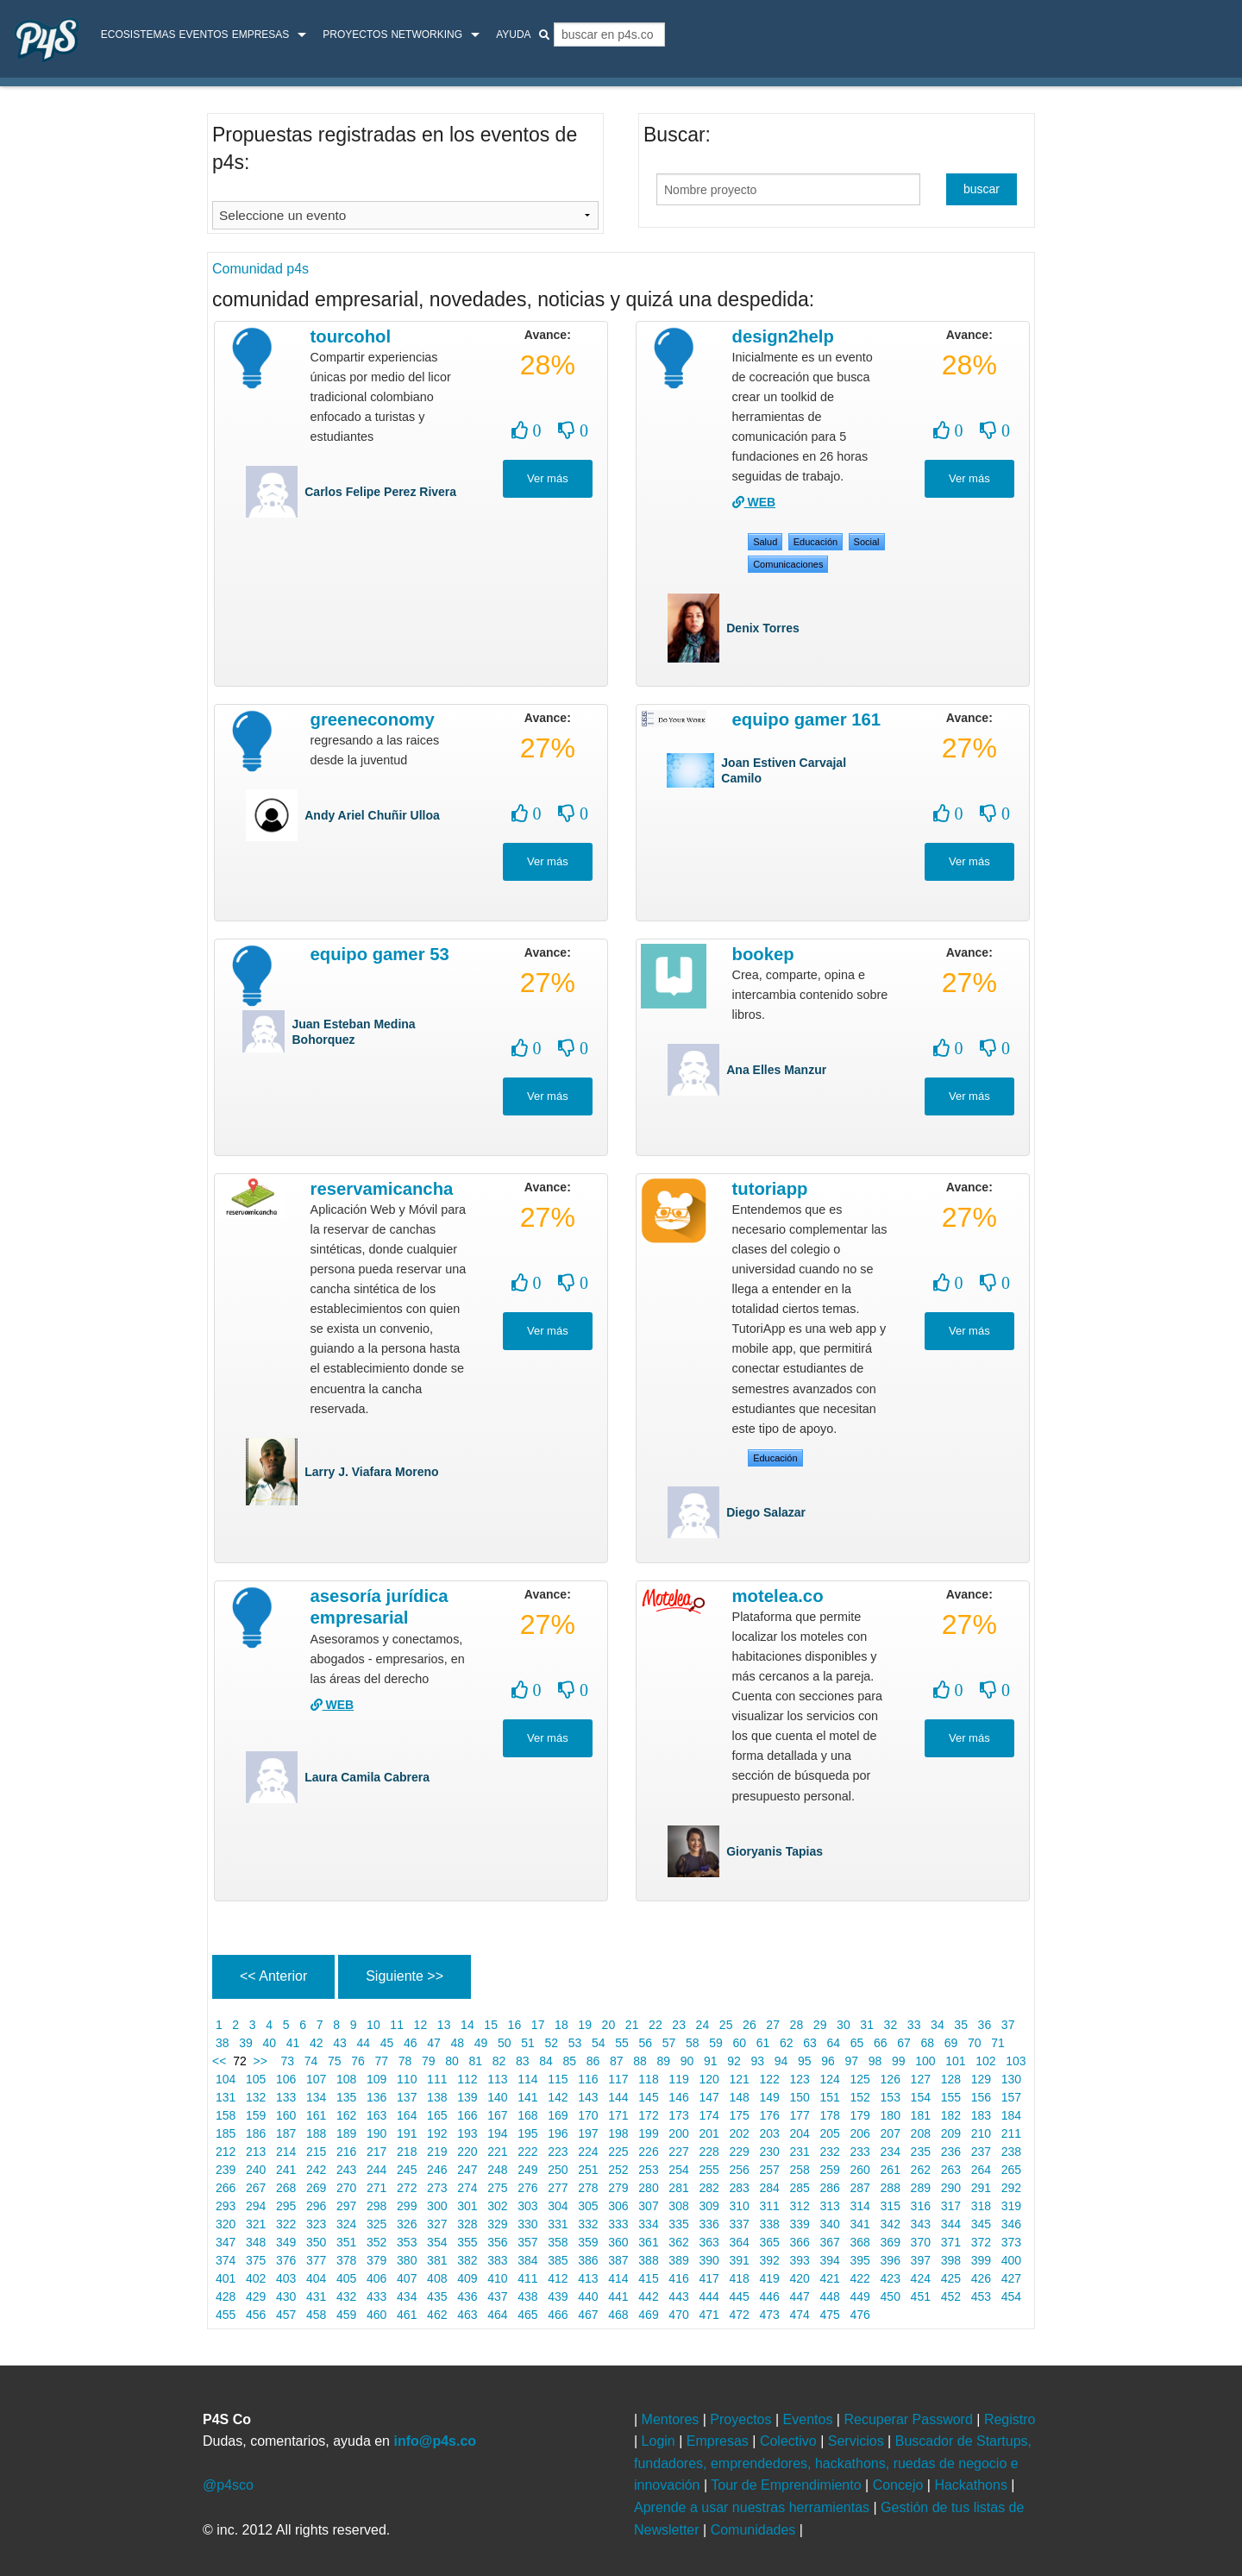 This screenshot has width=1242, height=2576. I want to click on 75, so click(334, 2061).